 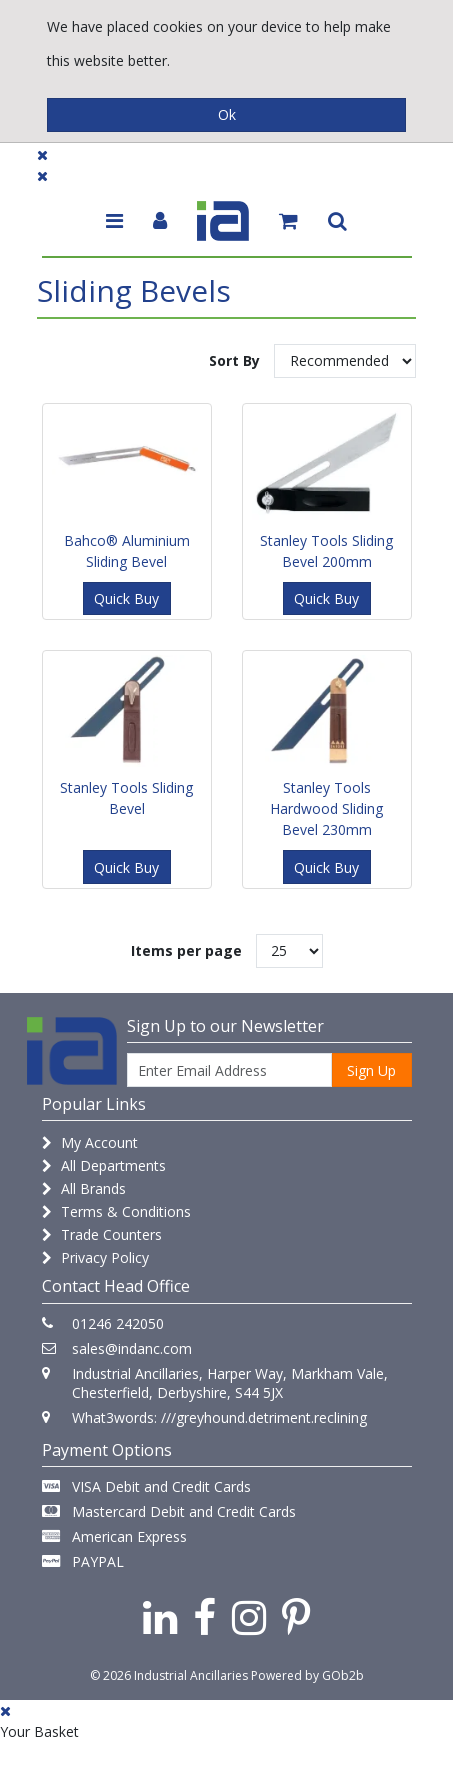 What do you see at coordinates (132, 1348) in the screenshot?
I see `sales@indanc.com` at bounding box center [132, 1348].